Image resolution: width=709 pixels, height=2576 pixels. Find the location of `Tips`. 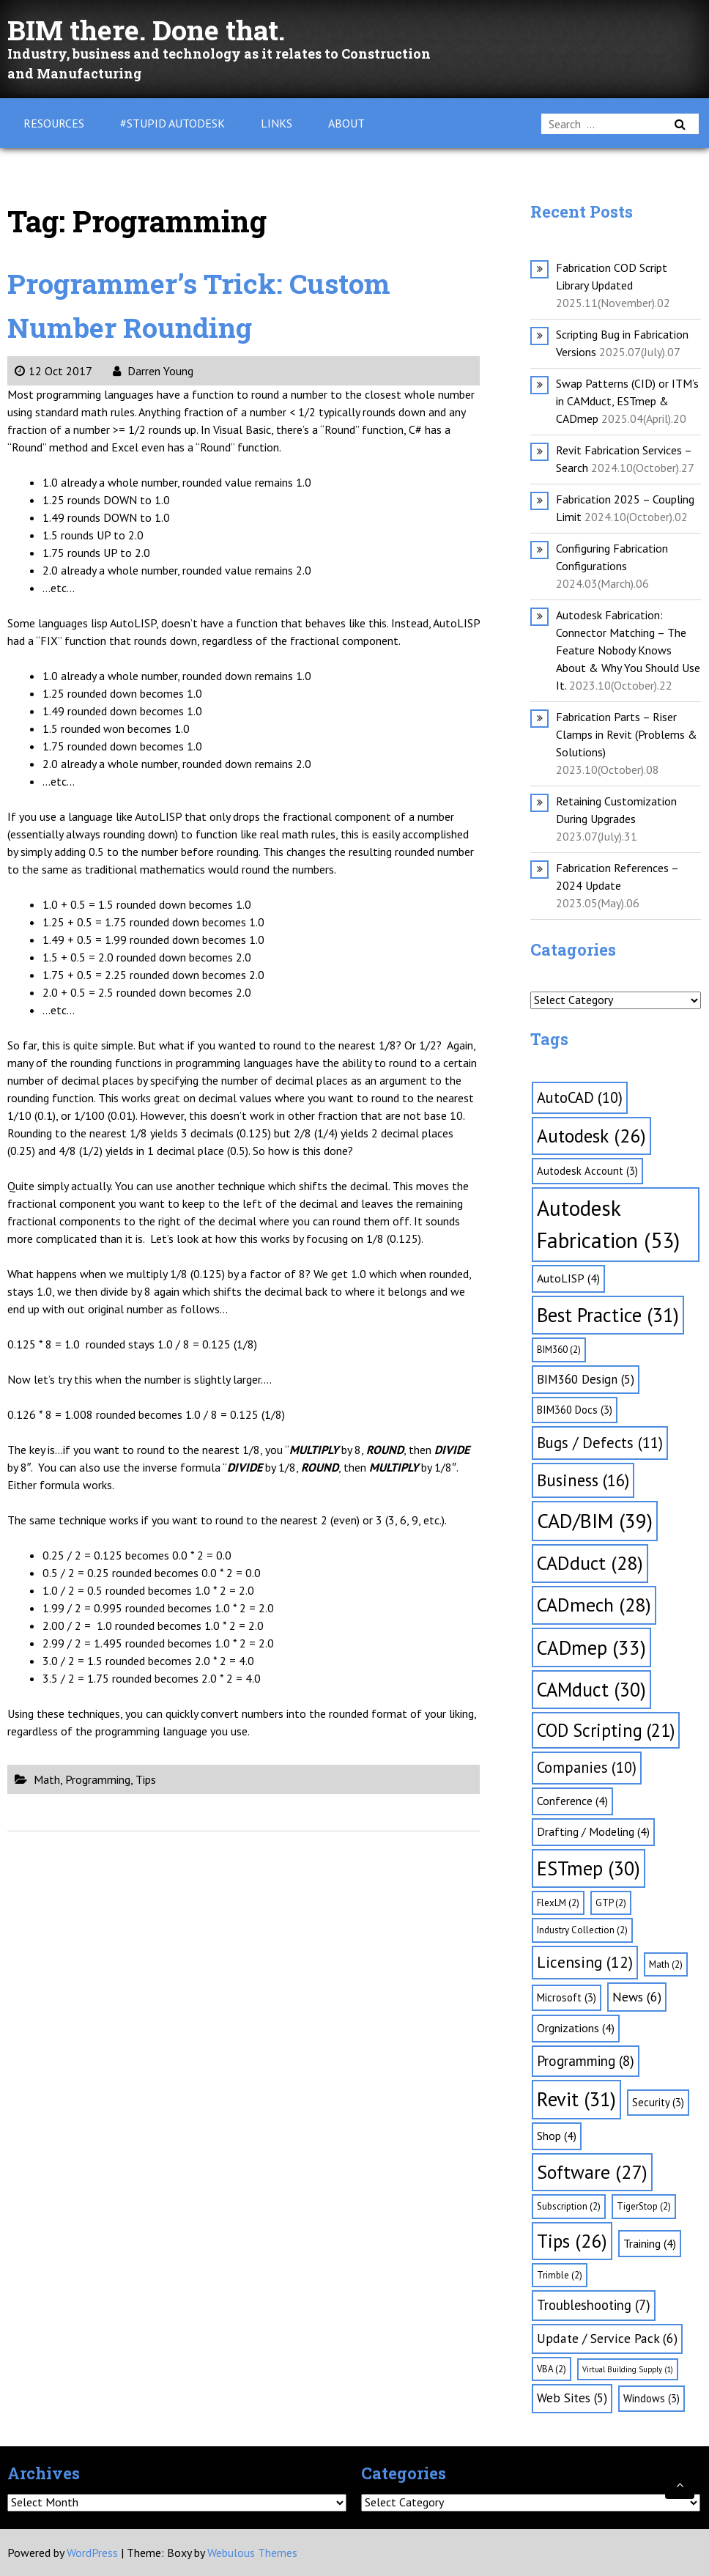

Tips is located at coordinates (146, 1779).